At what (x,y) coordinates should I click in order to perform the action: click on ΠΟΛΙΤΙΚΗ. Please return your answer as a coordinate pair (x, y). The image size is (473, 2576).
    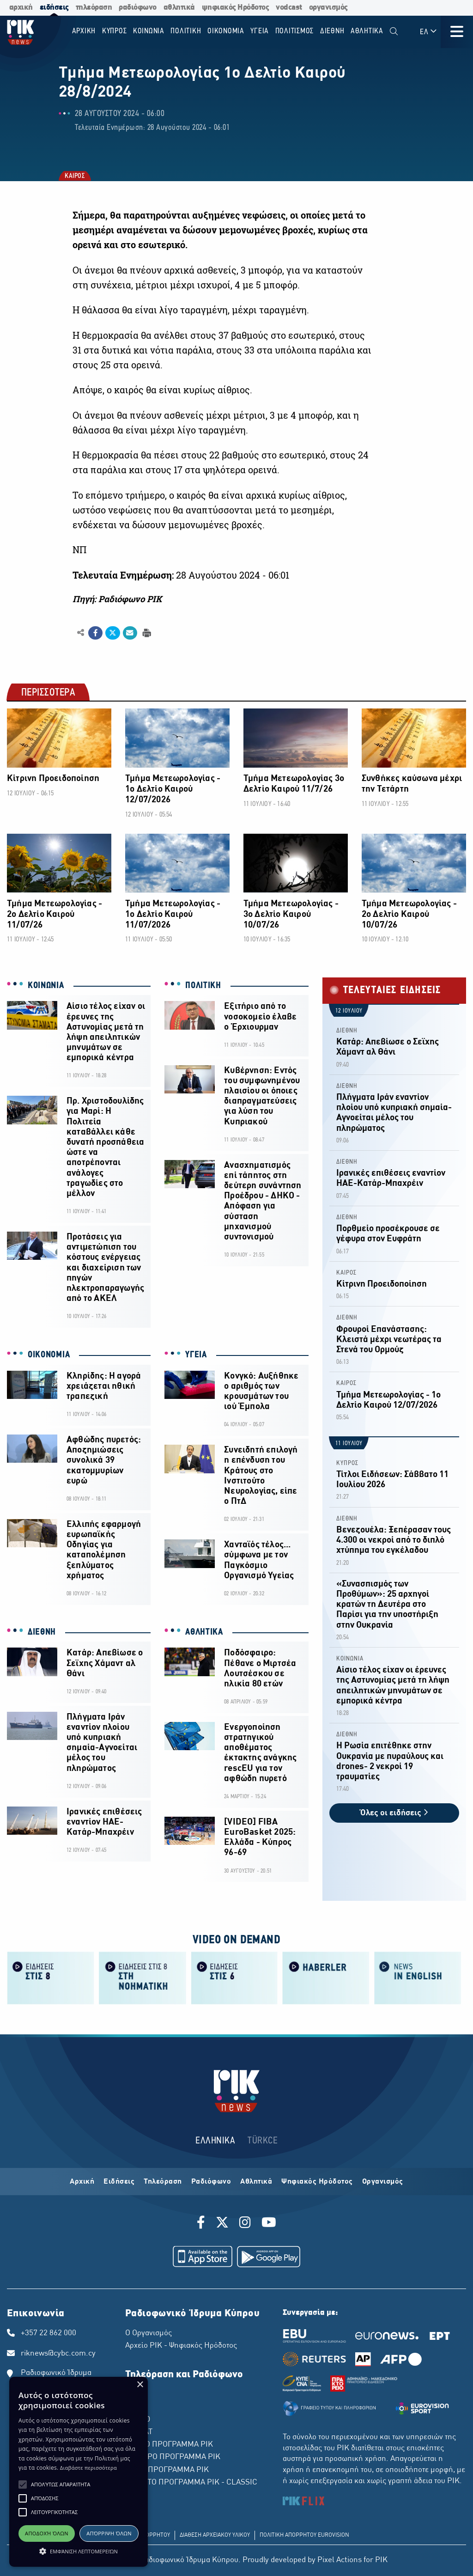
    Looking at the image, I should click on (203, 985).